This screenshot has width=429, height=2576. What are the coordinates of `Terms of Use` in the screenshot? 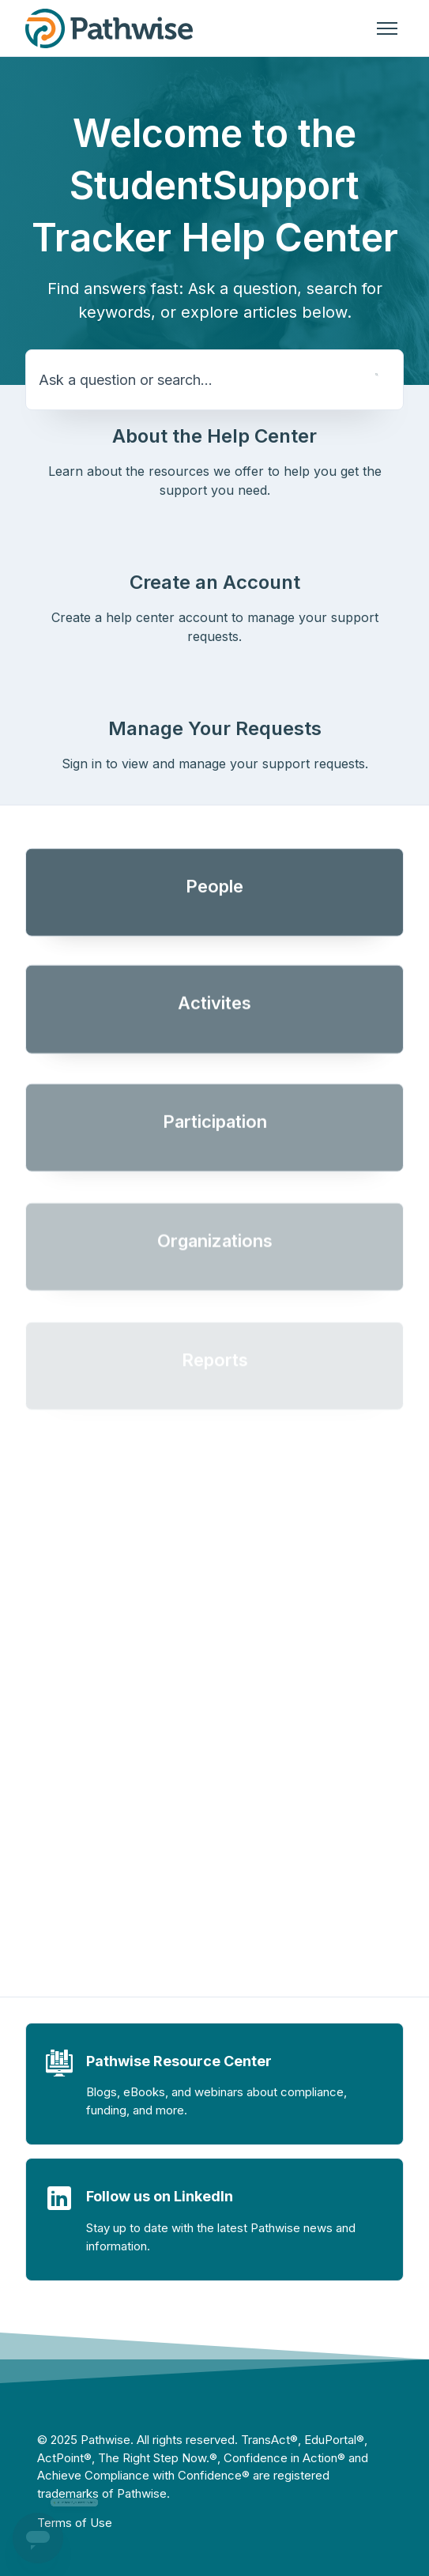 It's located at (74, 2522).